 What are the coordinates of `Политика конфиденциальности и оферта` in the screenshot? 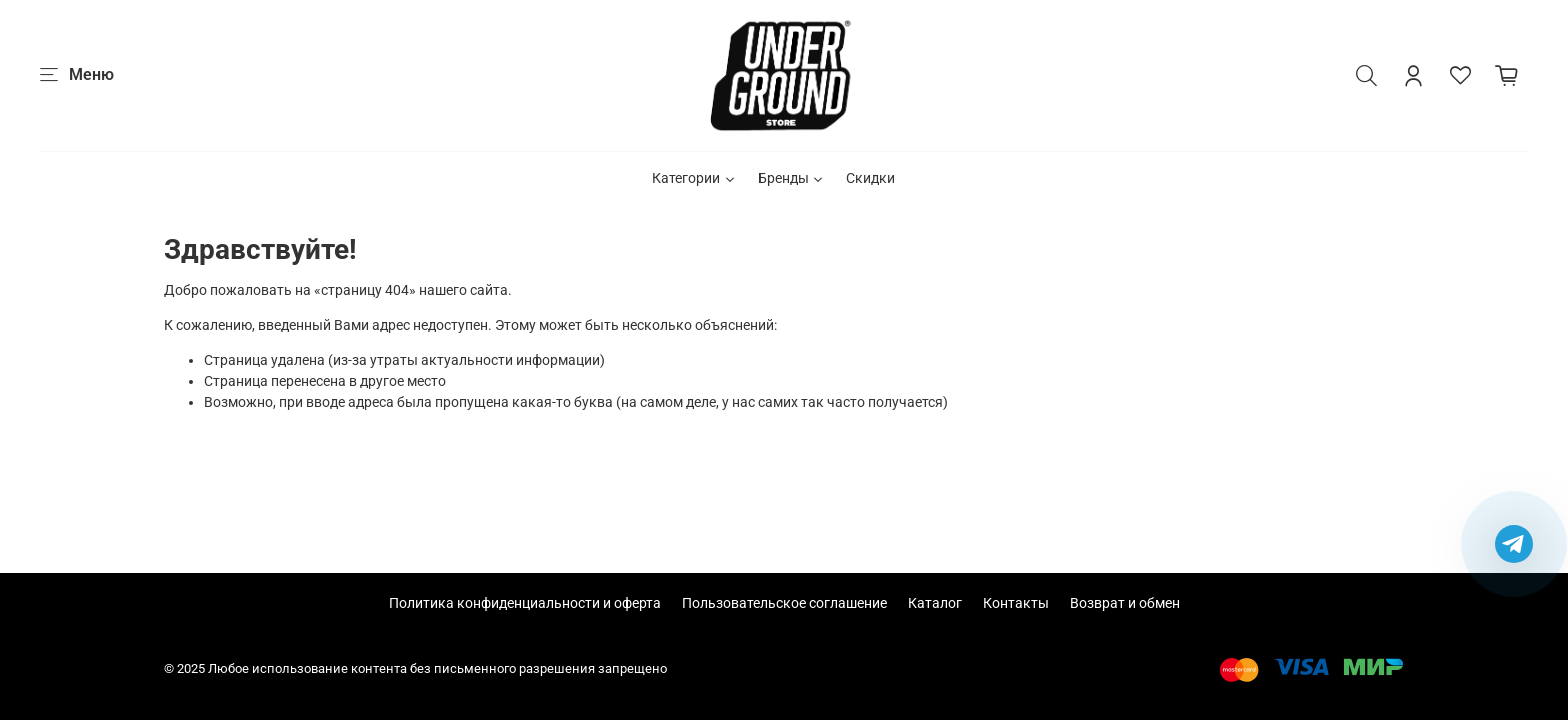 It's located at (525, 603).